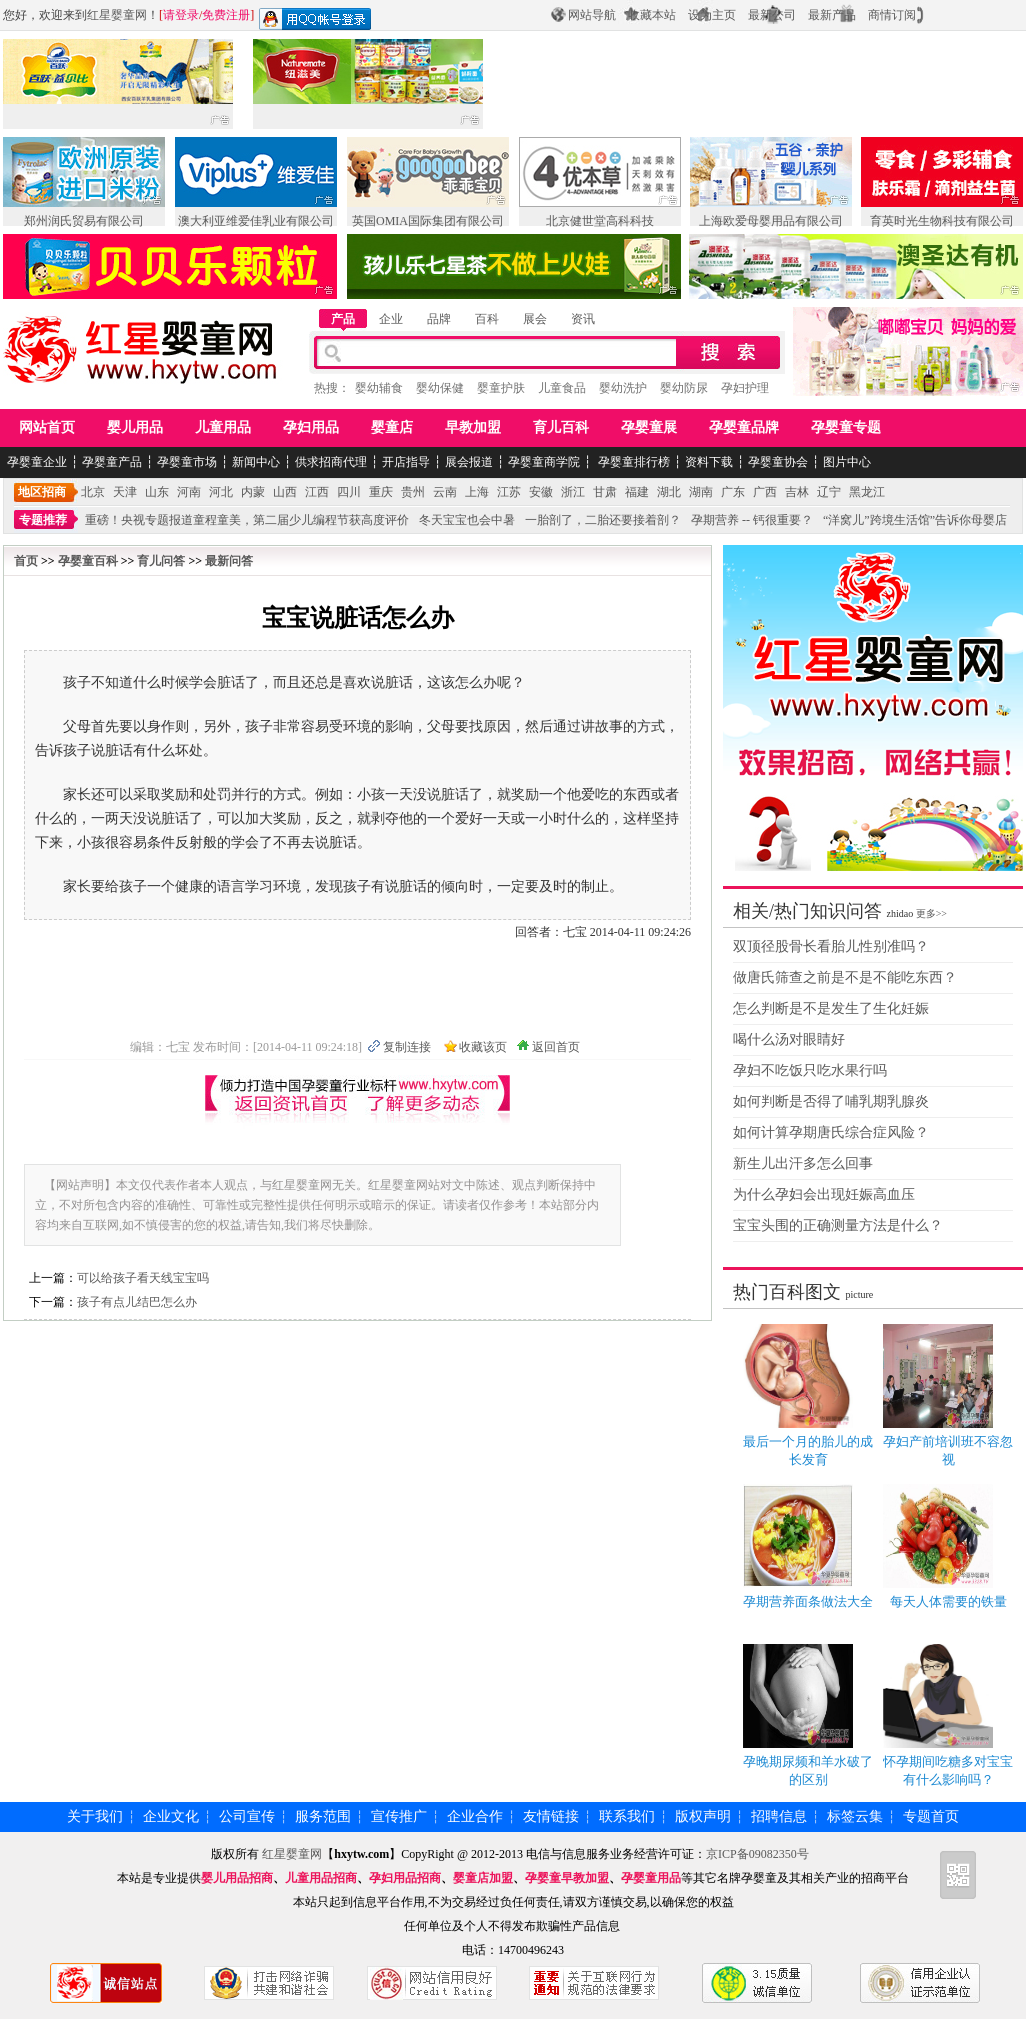  Describe the element at coordinates (253, 492) in the screenshot. I see `内蒙` at that location.